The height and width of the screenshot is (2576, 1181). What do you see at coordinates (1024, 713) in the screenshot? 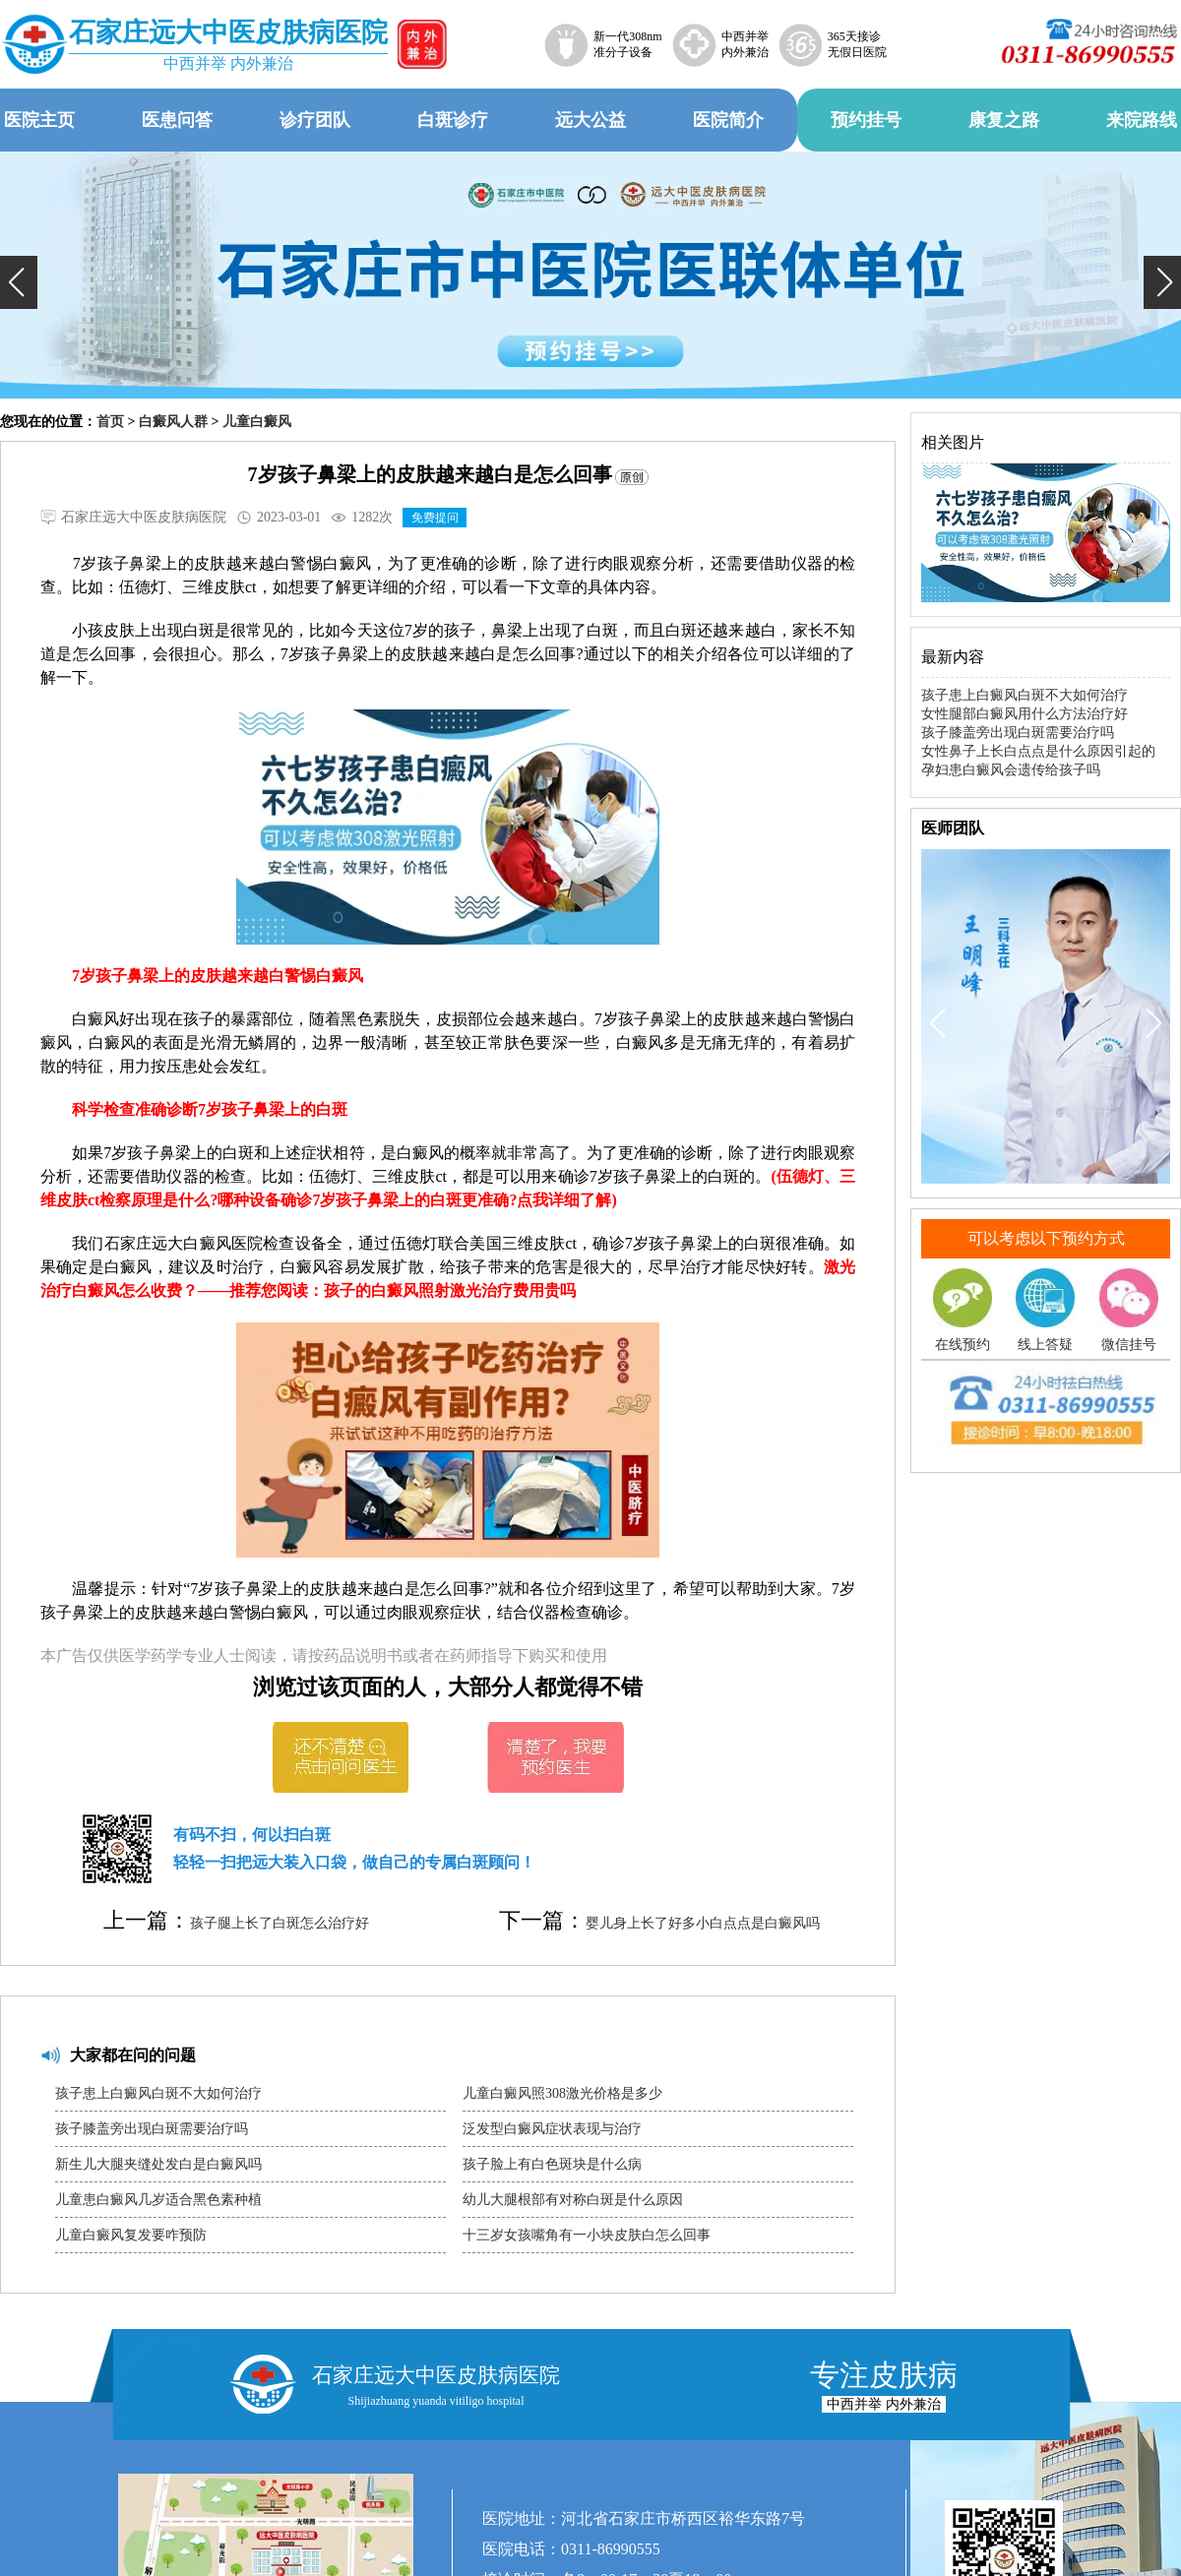
I see `女性腿部白癜风用什么方法治疗好` at bounding box center [1024, 713].